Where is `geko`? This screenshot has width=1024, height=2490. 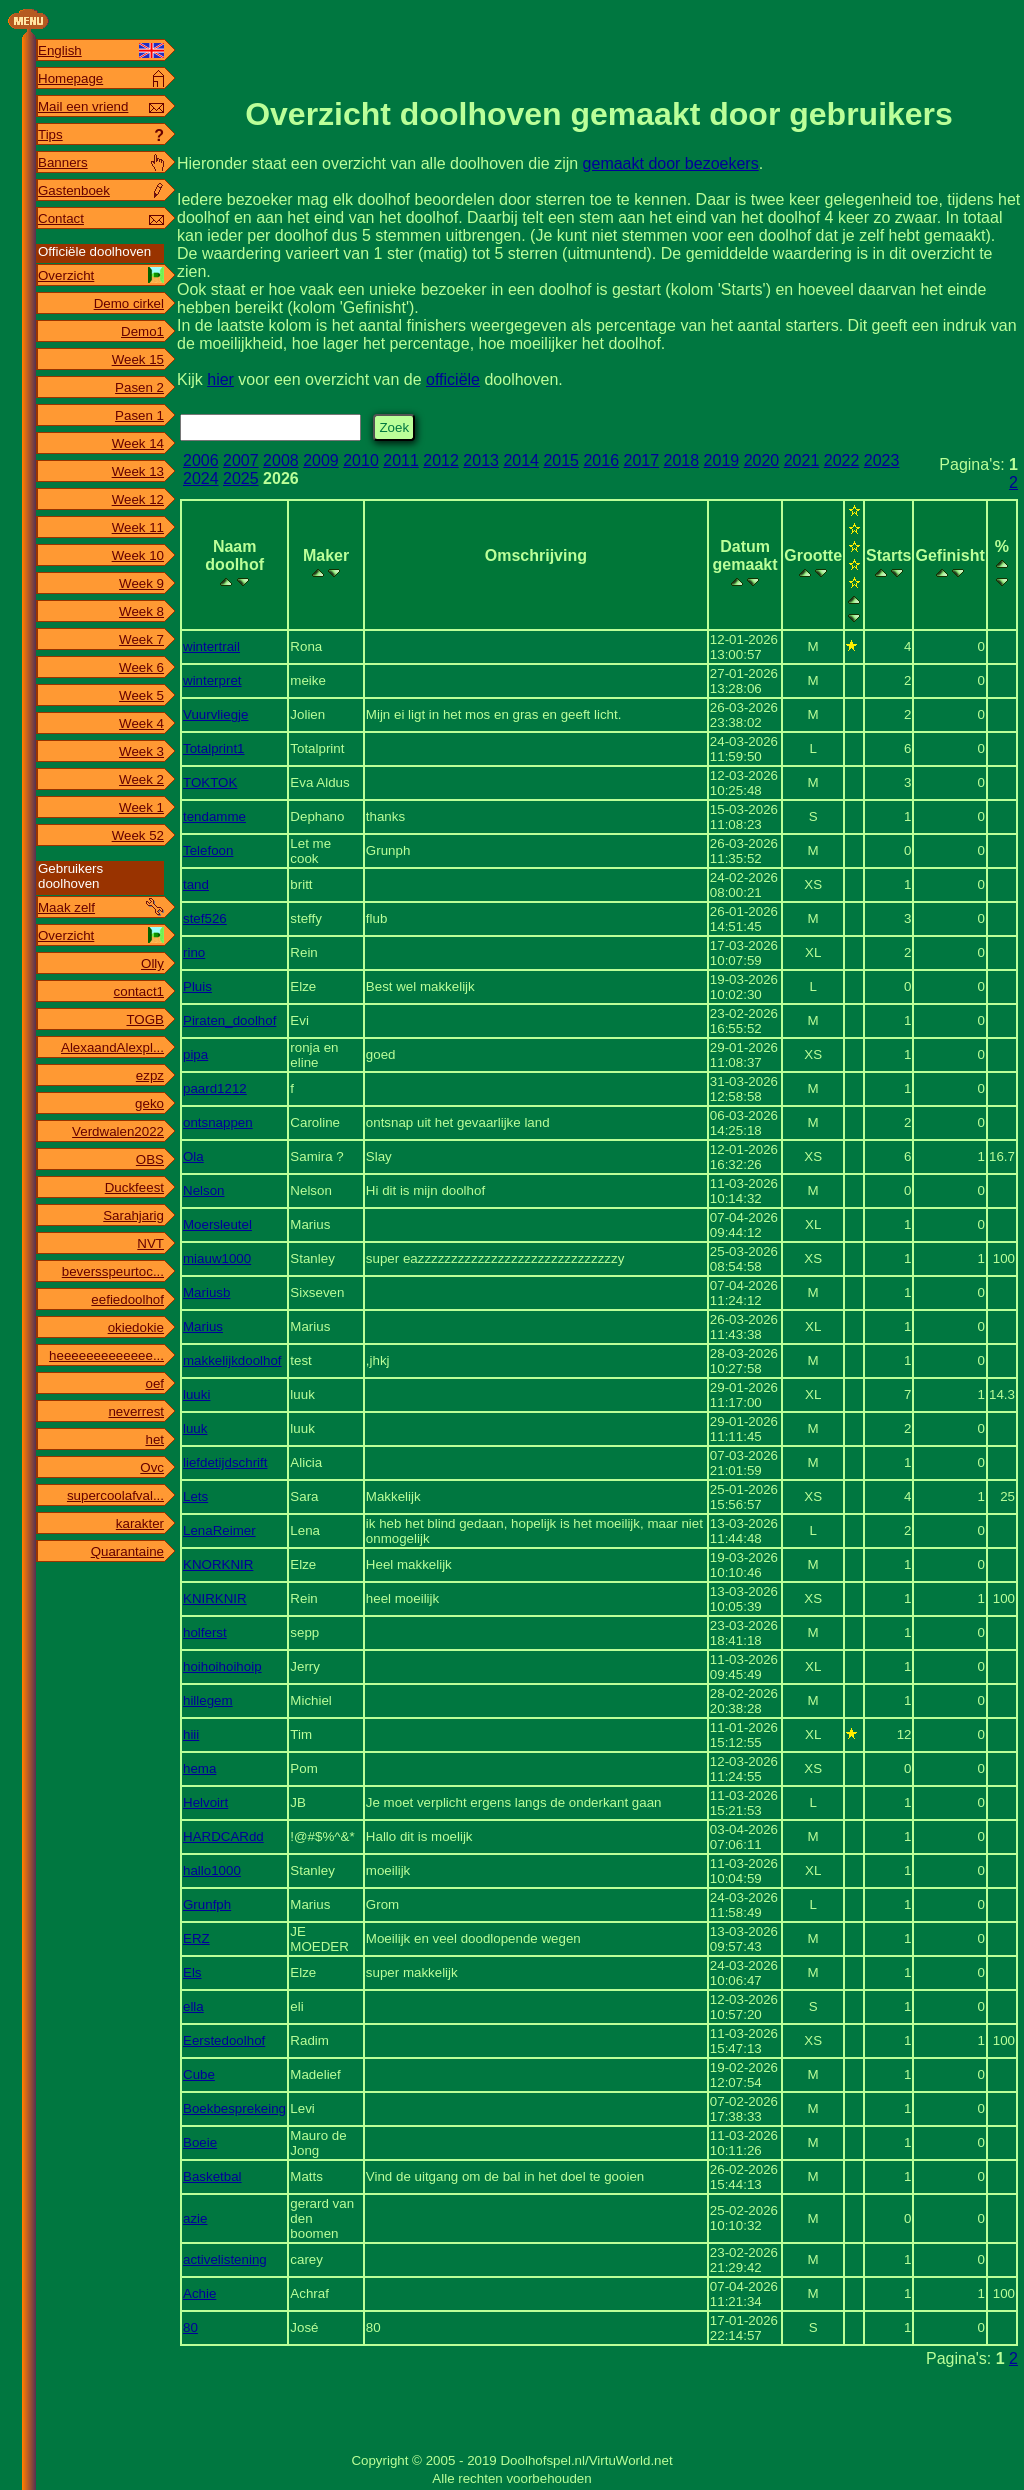 geko is located at coordinates (149, 1103).